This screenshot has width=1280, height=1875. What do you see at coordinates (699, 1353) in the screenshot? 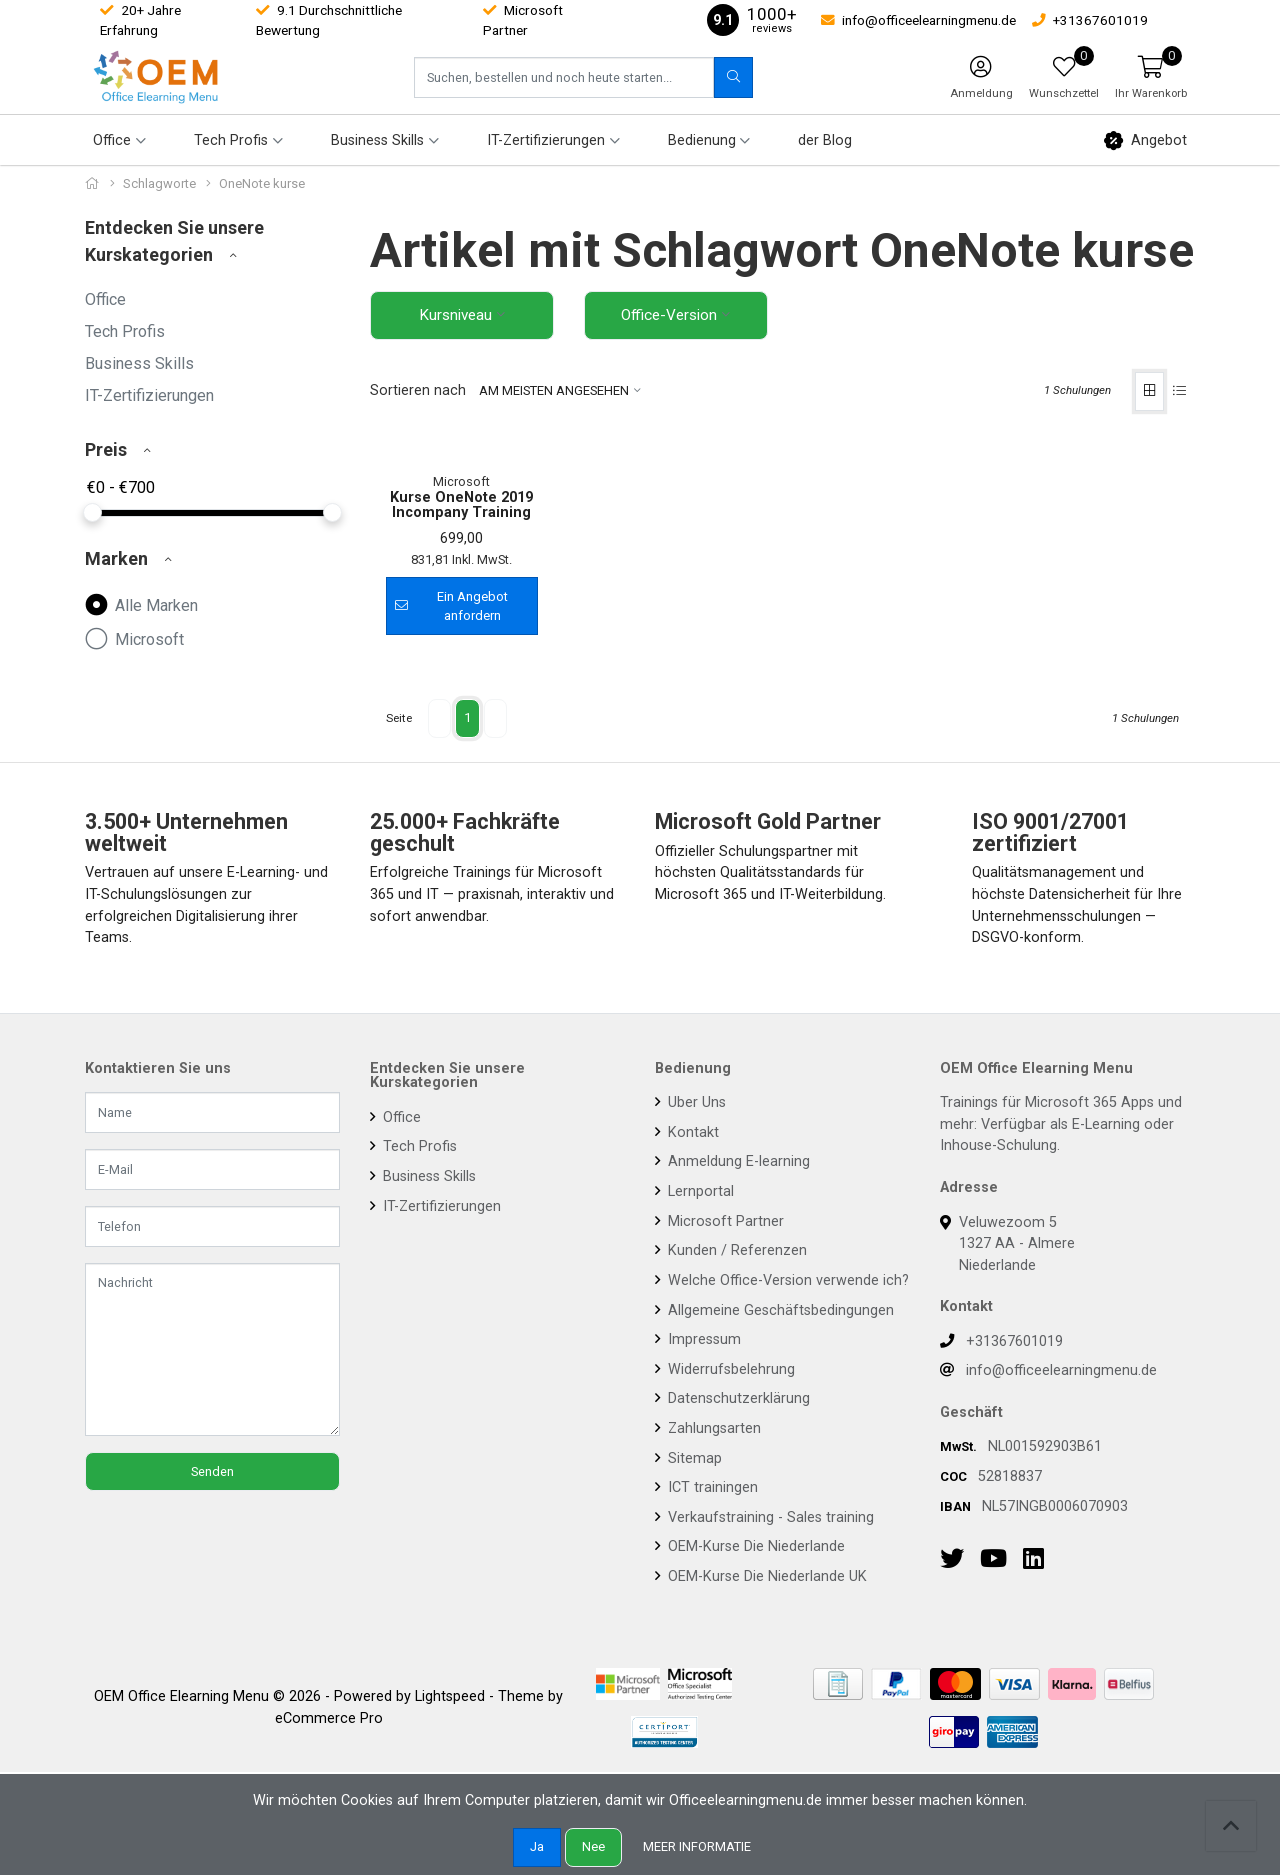
I see `Lernportal` at bounding box center [699, 1353].